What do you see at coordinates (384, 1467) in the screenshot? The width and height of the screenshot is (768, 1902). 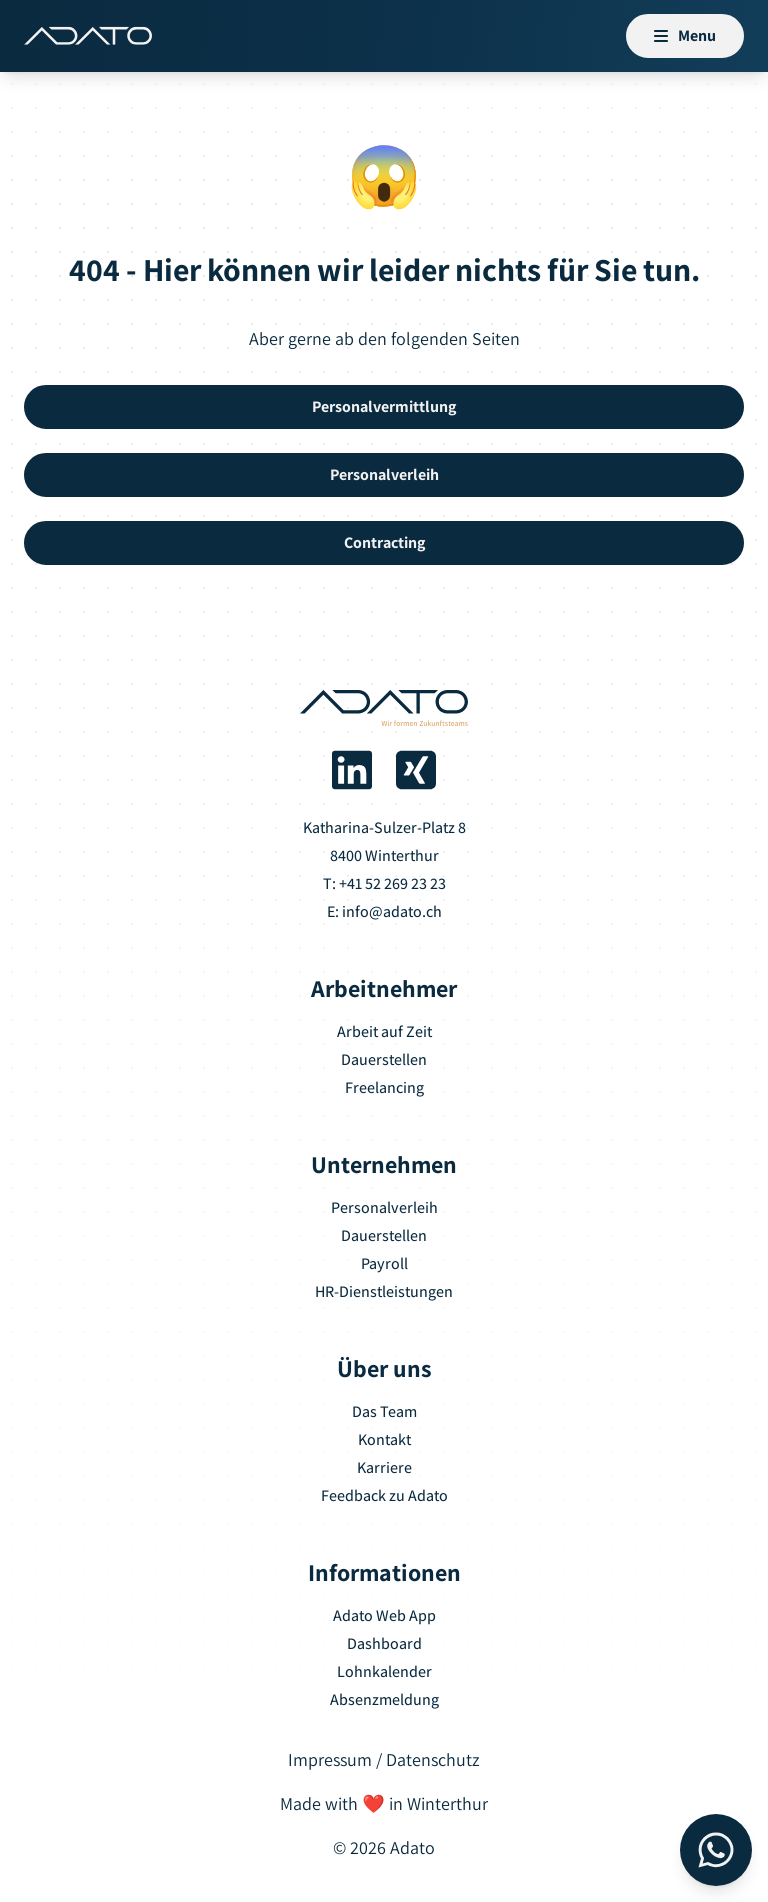 I see `Karriere` at bounding box center [384, 1467].